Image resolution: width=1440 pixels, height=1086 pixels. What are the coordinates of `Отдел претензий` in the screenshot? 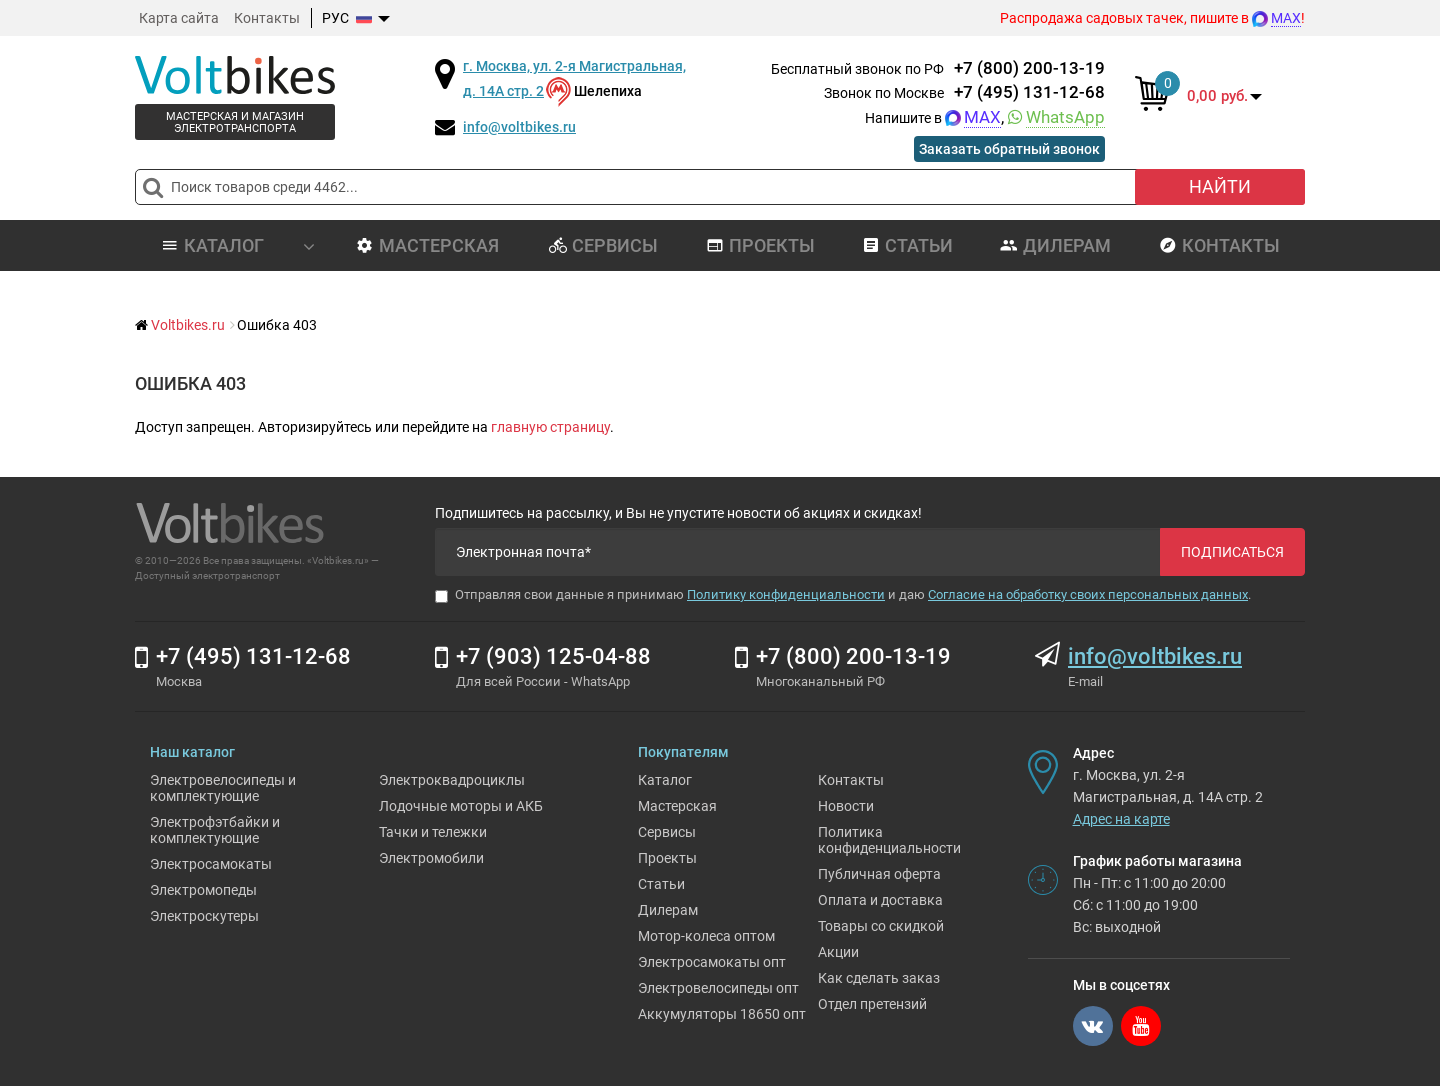 It's located at (872, 1004).